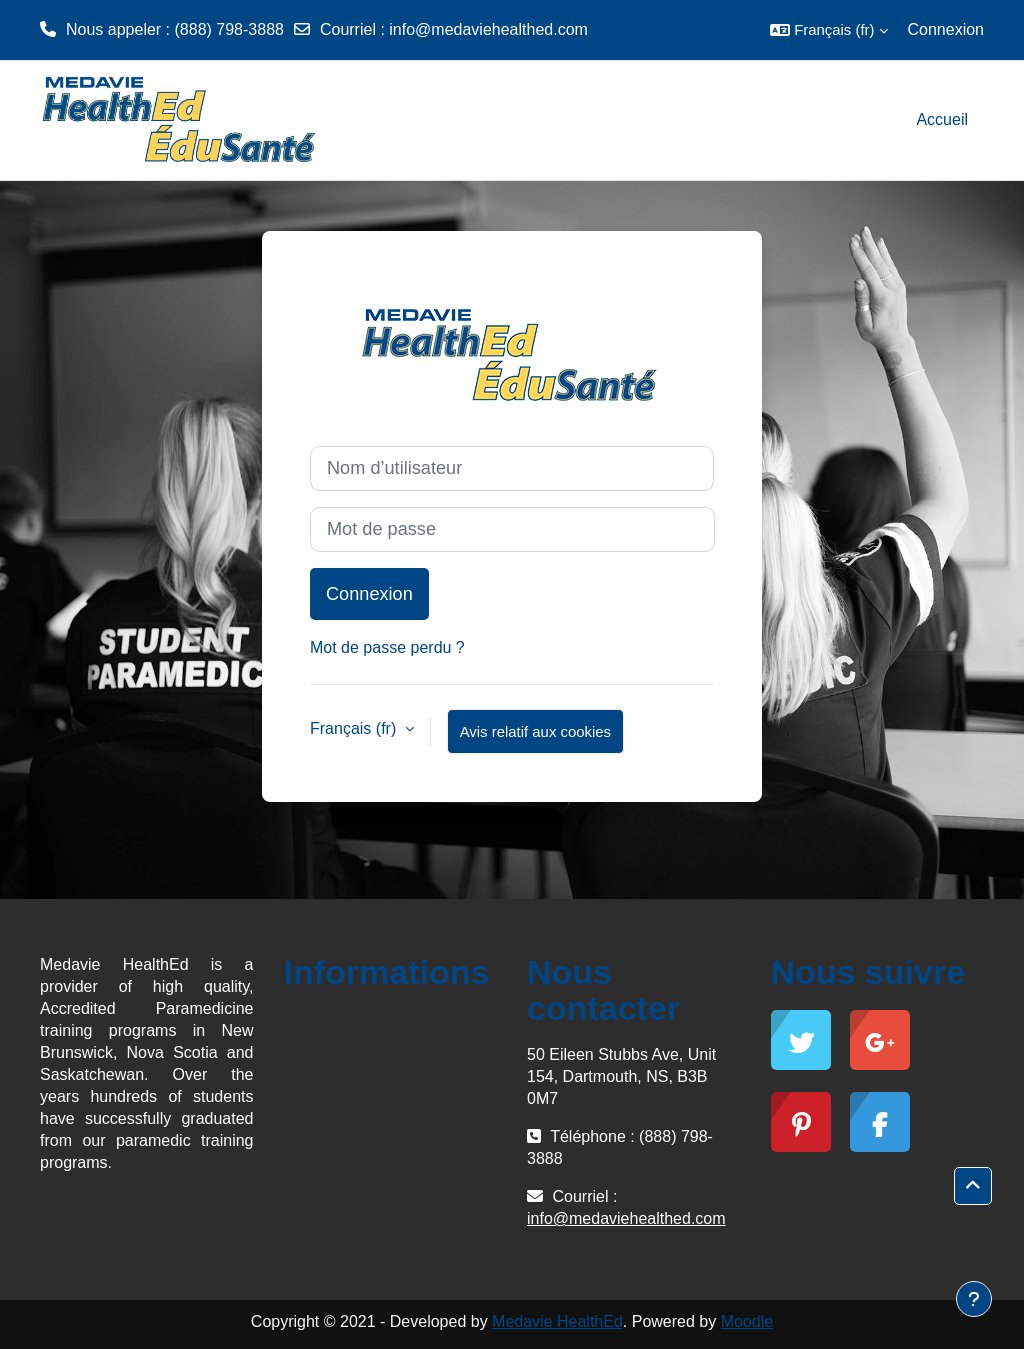 This screenshot has height=1349, width=1024. What do you see at coordinates (535, 731) in the screenshot?
I see `Avis relatif aux cookies` at bounding box center [535, 731].